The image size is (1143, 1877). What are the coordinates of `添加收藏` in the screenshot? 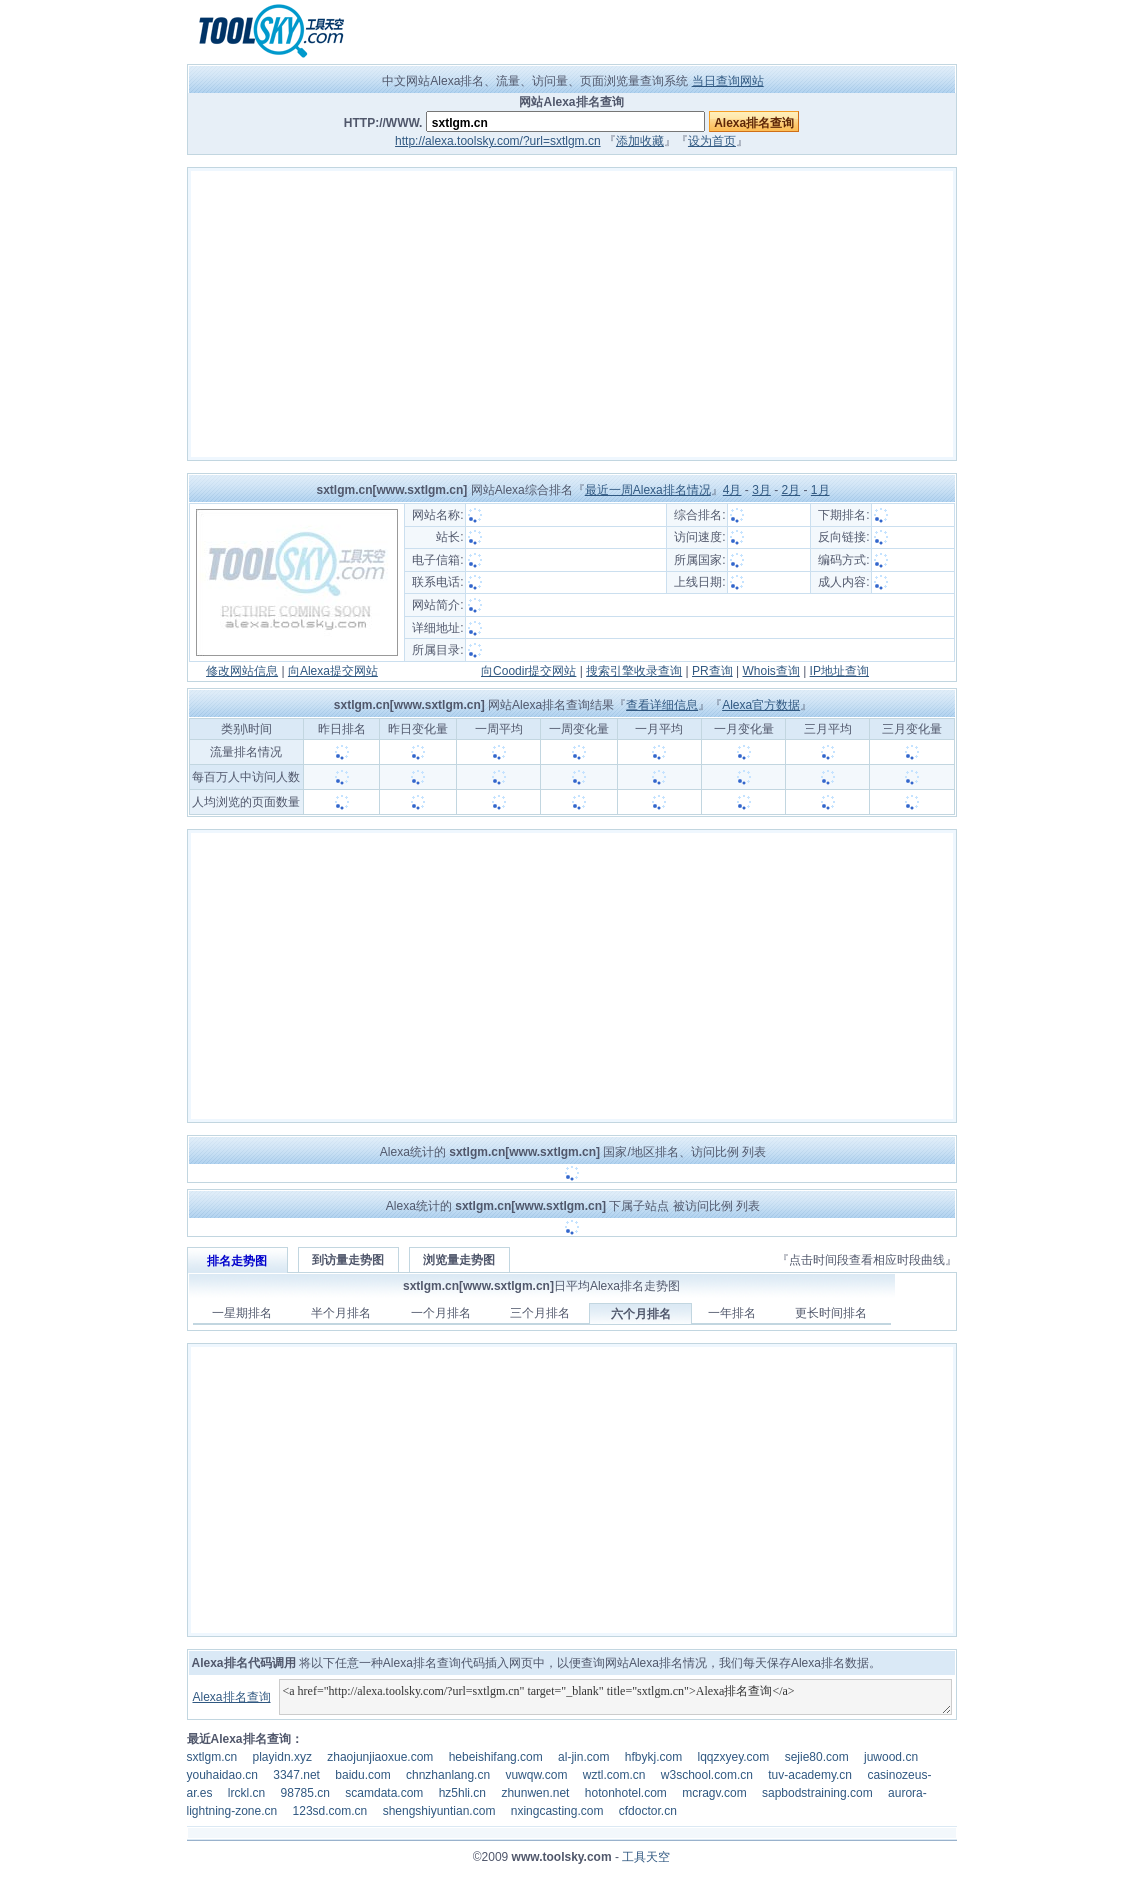 It's located at (640, 141).